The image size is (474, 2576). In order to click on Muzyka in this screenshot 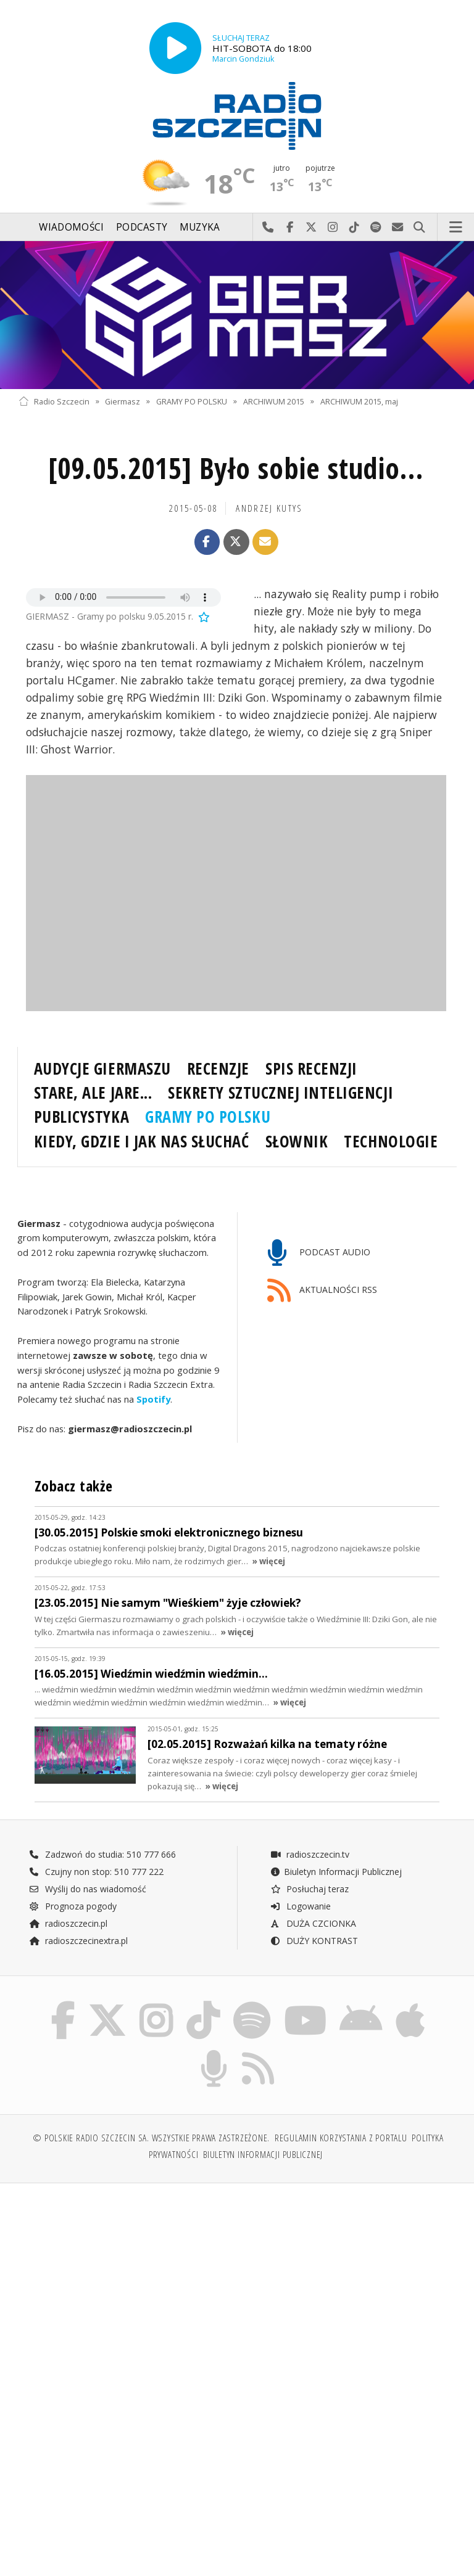, I will do `click(200, 227)`.